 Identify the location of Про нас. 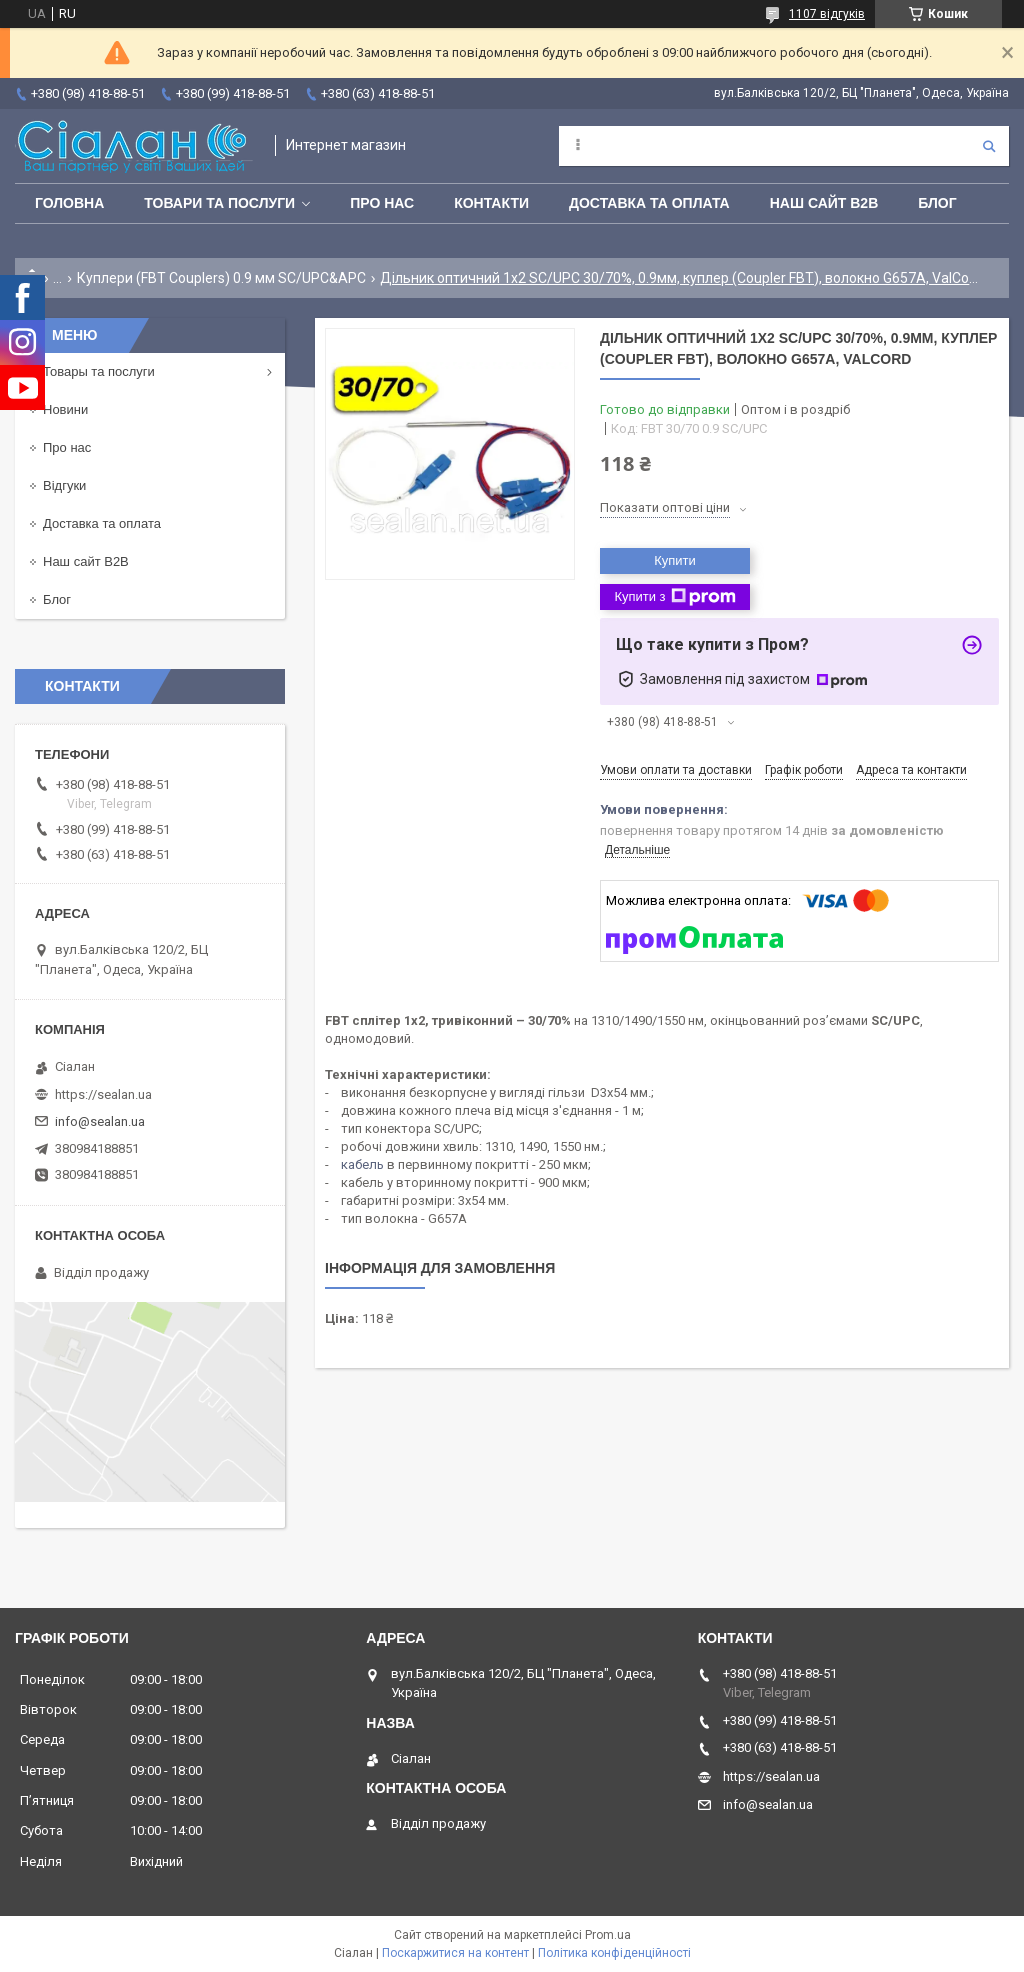
(382, 203).